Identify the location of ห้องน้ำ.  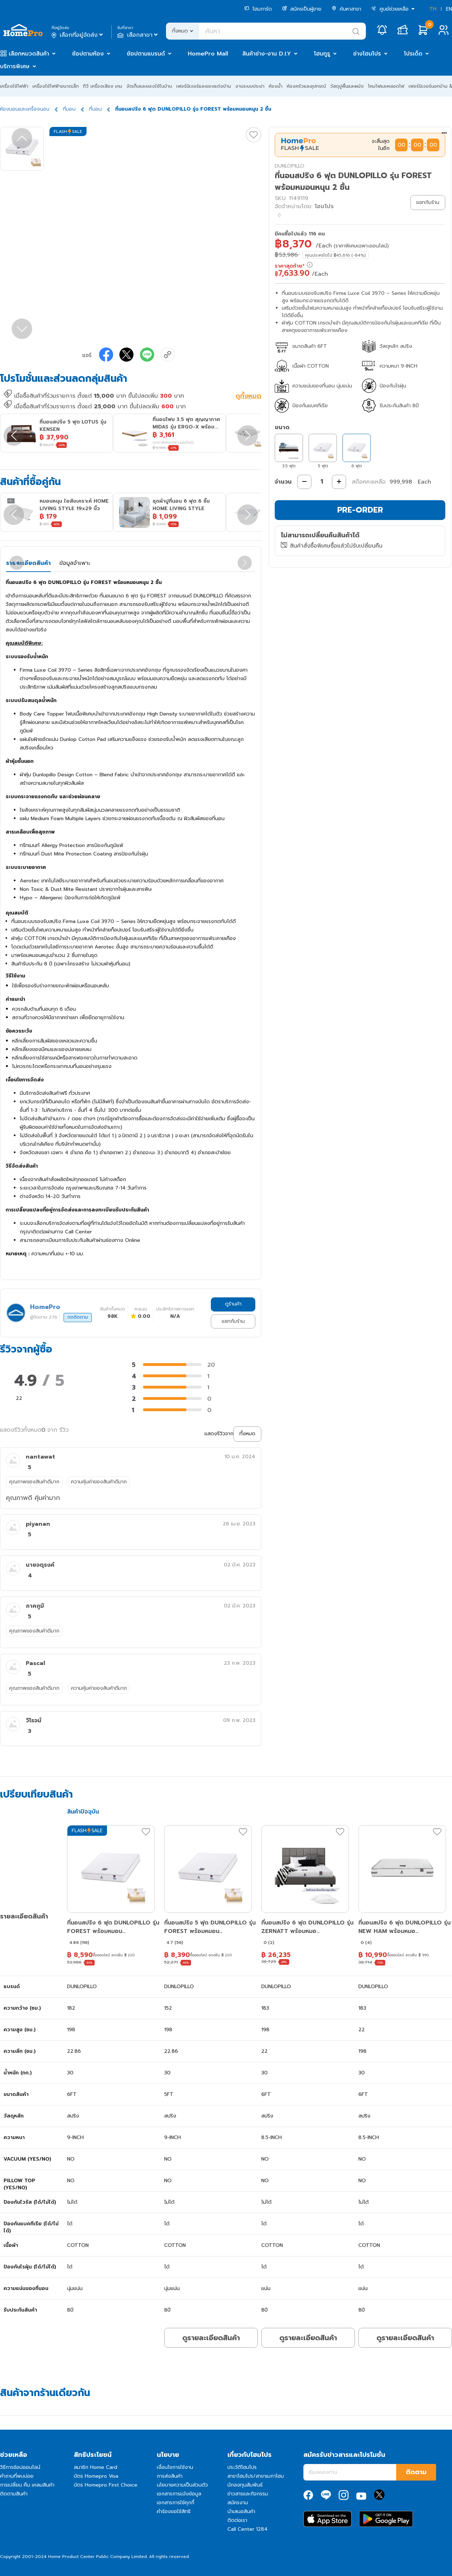
(275, 86).